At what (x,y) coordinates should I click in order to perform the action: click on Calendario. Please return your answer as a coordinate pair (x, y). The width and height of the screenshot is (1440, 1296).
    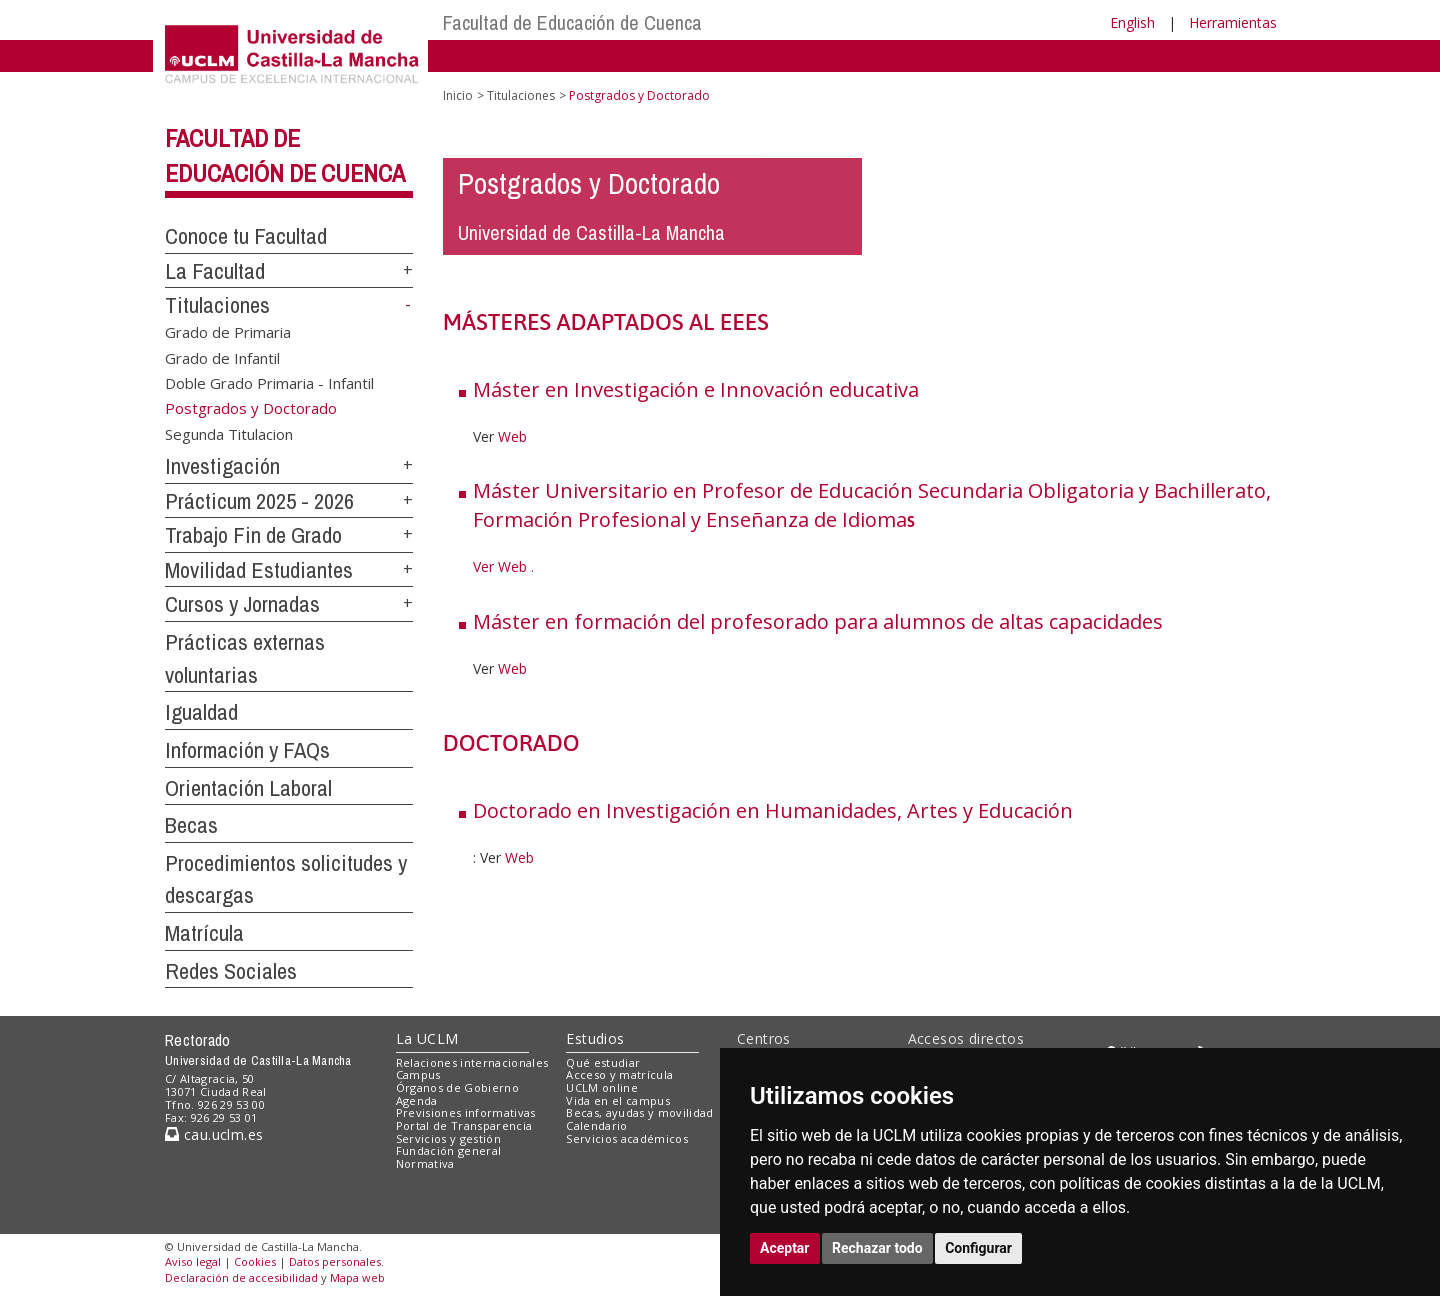
    Looking at the image, I should click on (596, 1125).